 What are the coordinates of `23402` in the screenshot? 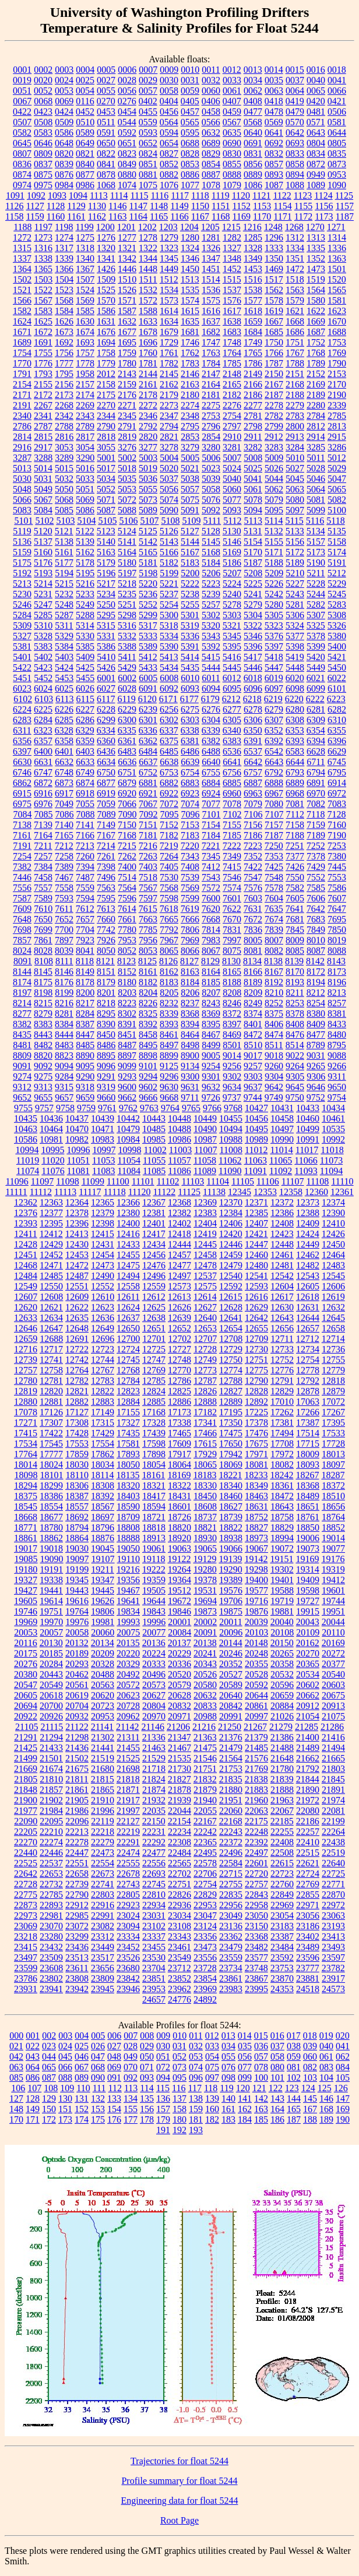 It's located at (307, 1936).